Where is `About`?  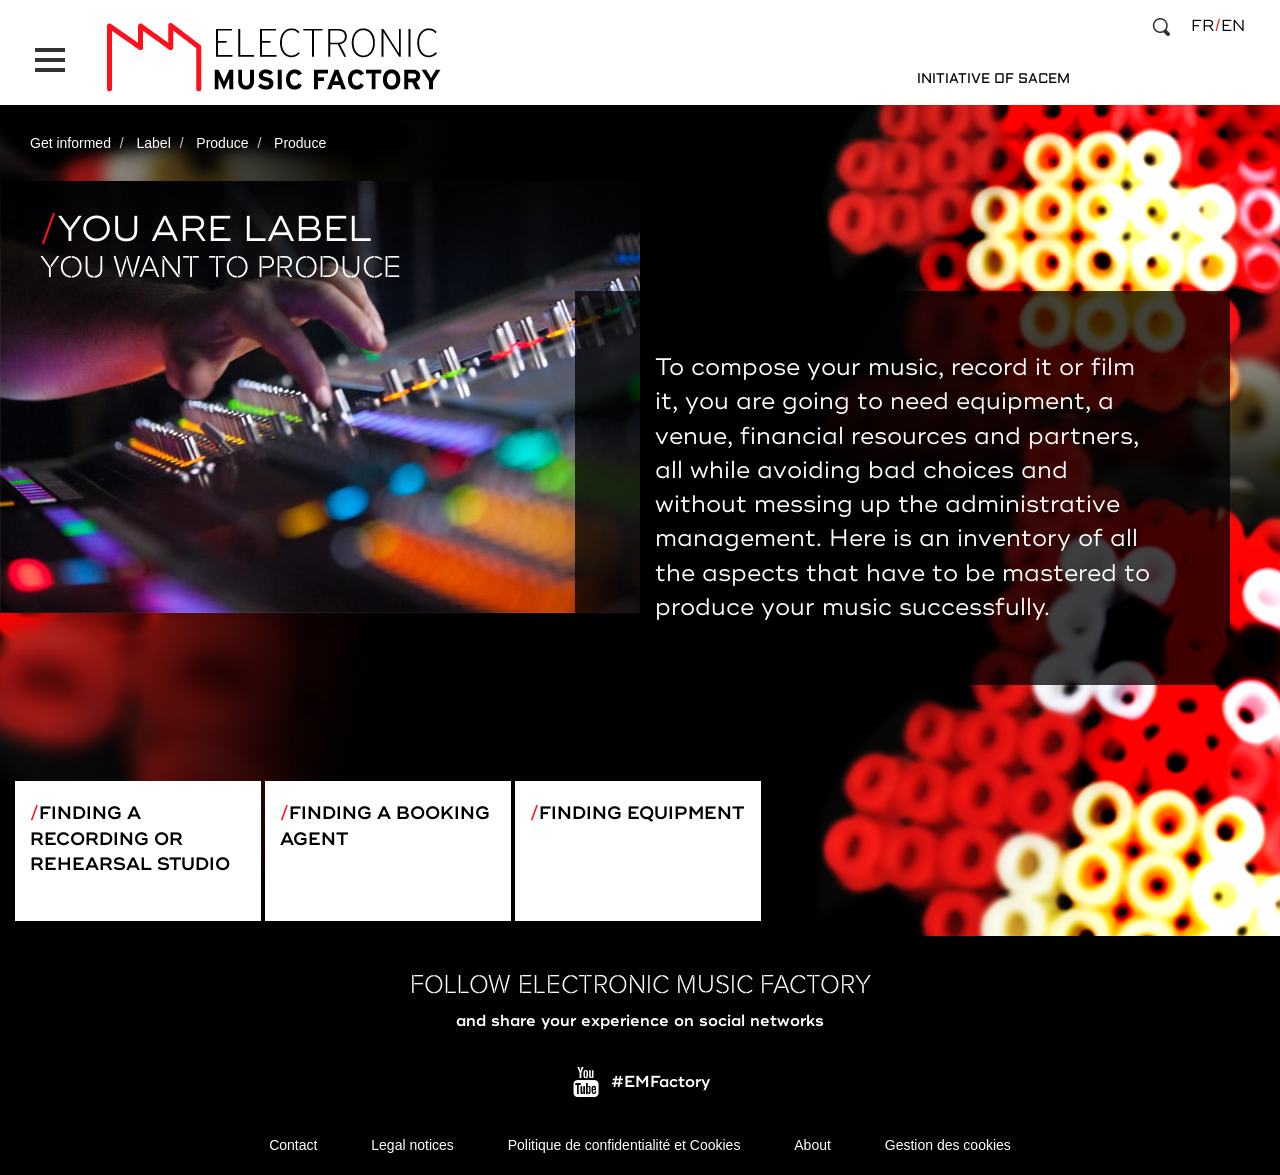 About is located at coordinates (812, 1145).